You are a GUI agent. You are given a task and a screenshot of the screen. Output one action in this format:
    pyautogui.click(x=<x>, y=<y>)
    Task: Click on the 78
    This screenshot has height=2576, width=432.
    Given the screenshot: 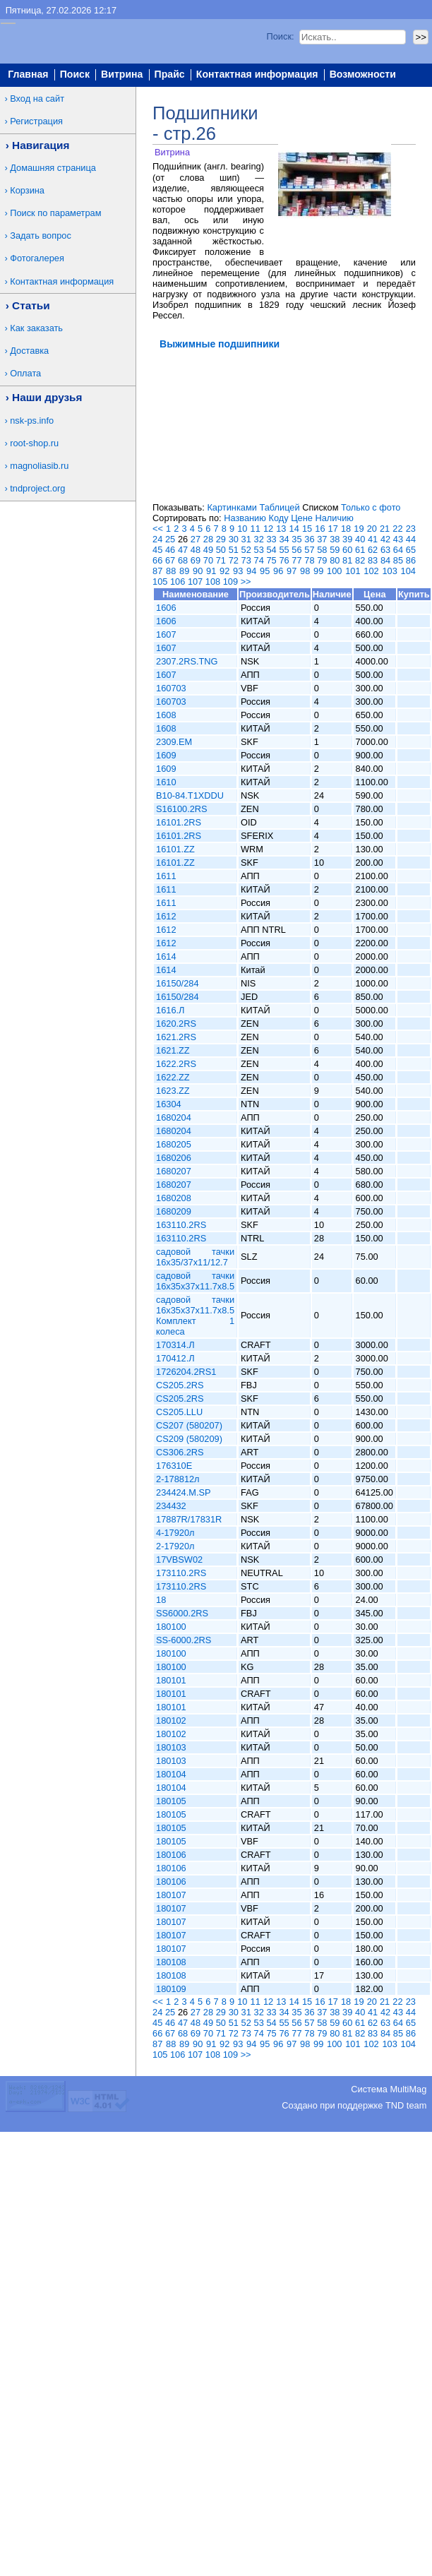 What is the action you would take?
    pyautogui.click(x=309, y=560)
    